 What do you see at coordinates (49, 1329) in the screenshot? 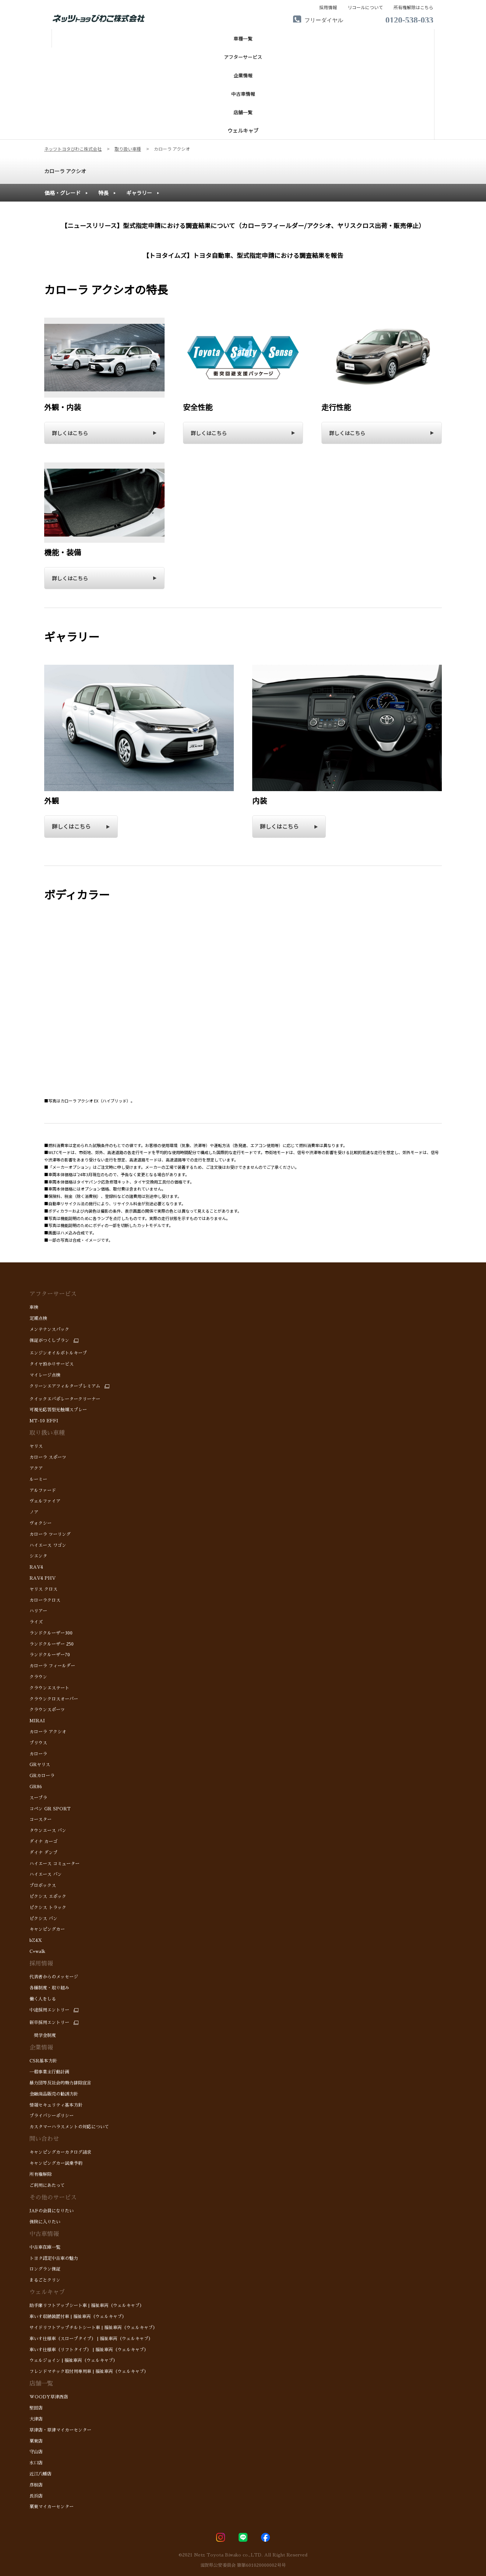
I see `メンテナンスパック` at bounding box center [49, 1329].